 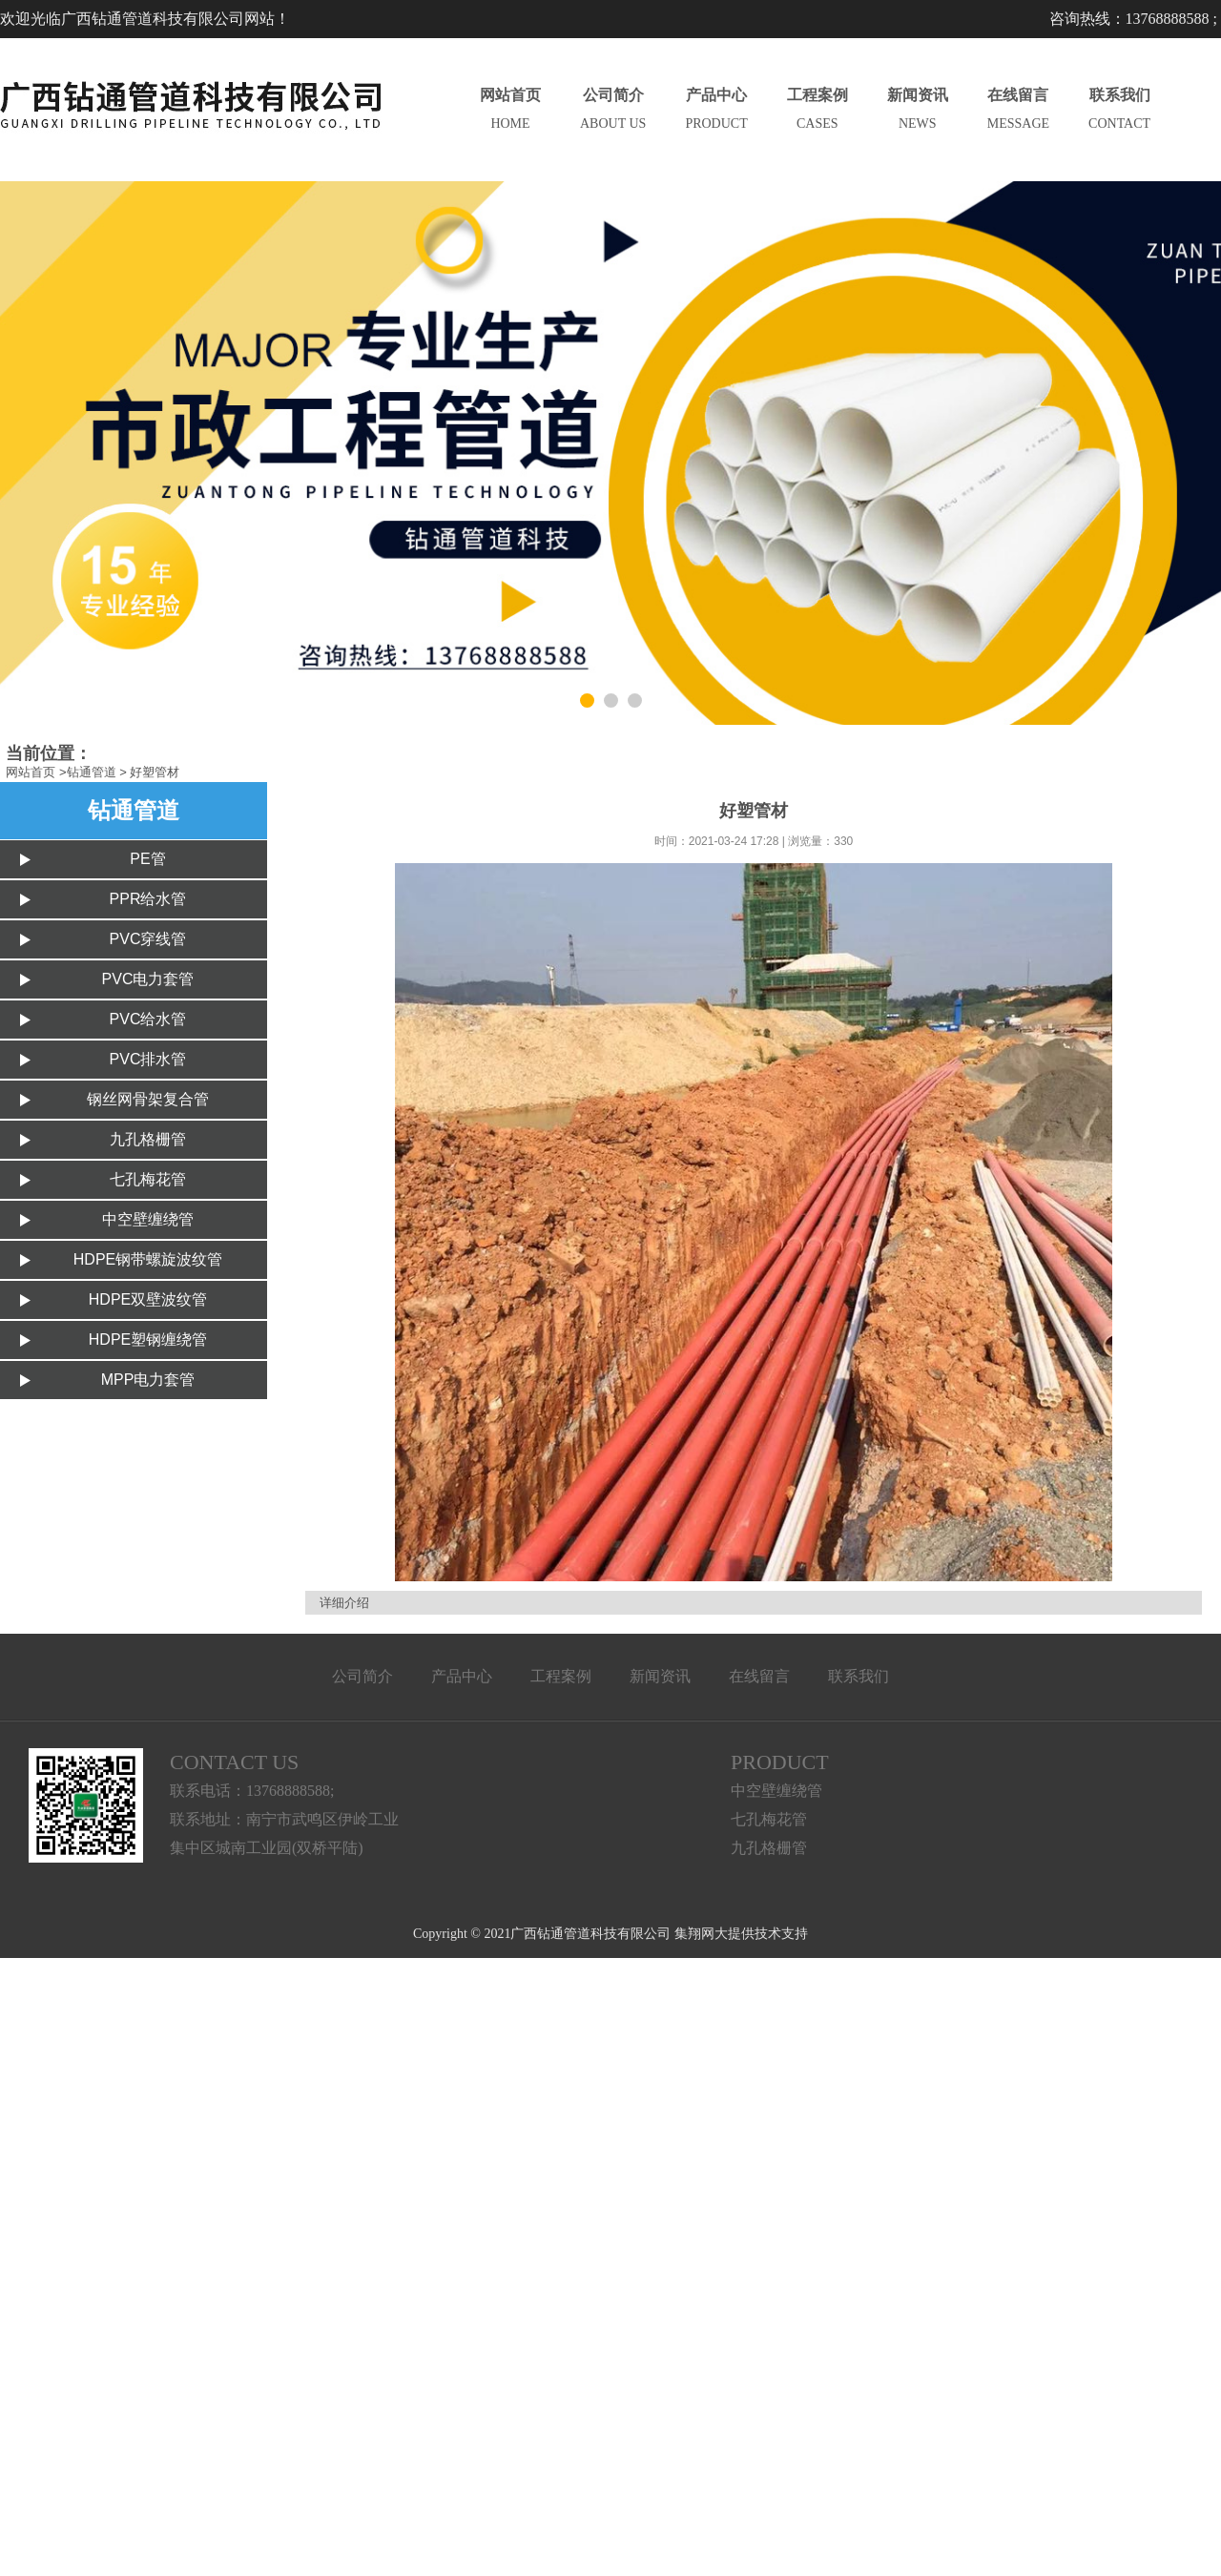 What do you see at coordinates (148, 899) in the screenshot?
I see `PPR给水管` at bounding box center [148, 899].